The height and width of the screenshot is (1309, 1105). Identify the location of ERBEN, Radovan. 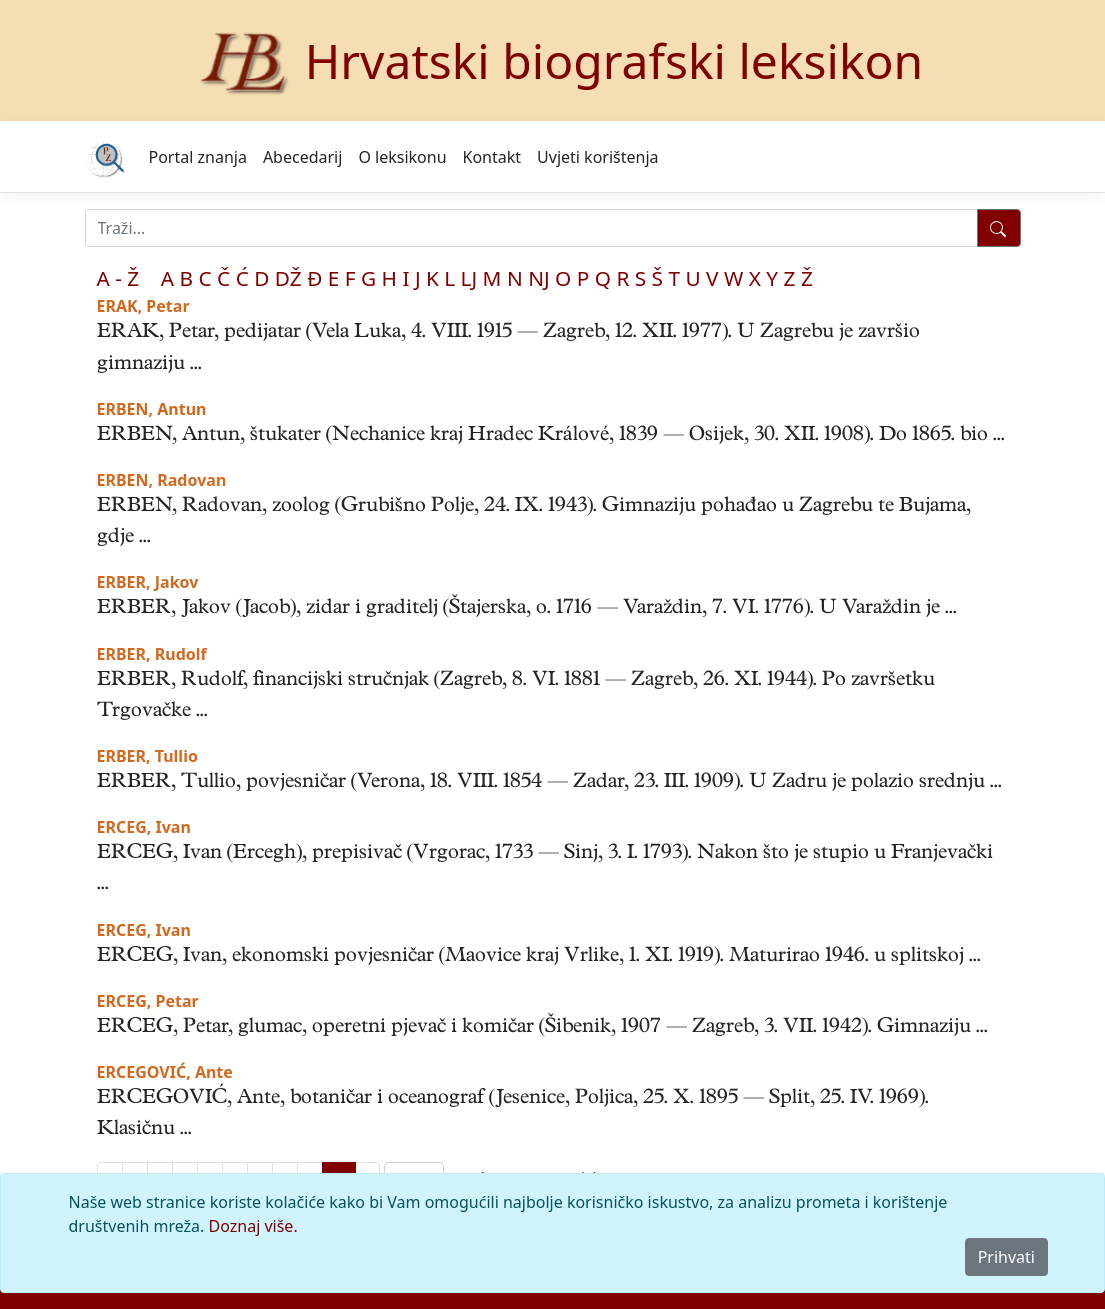
(162, 480).